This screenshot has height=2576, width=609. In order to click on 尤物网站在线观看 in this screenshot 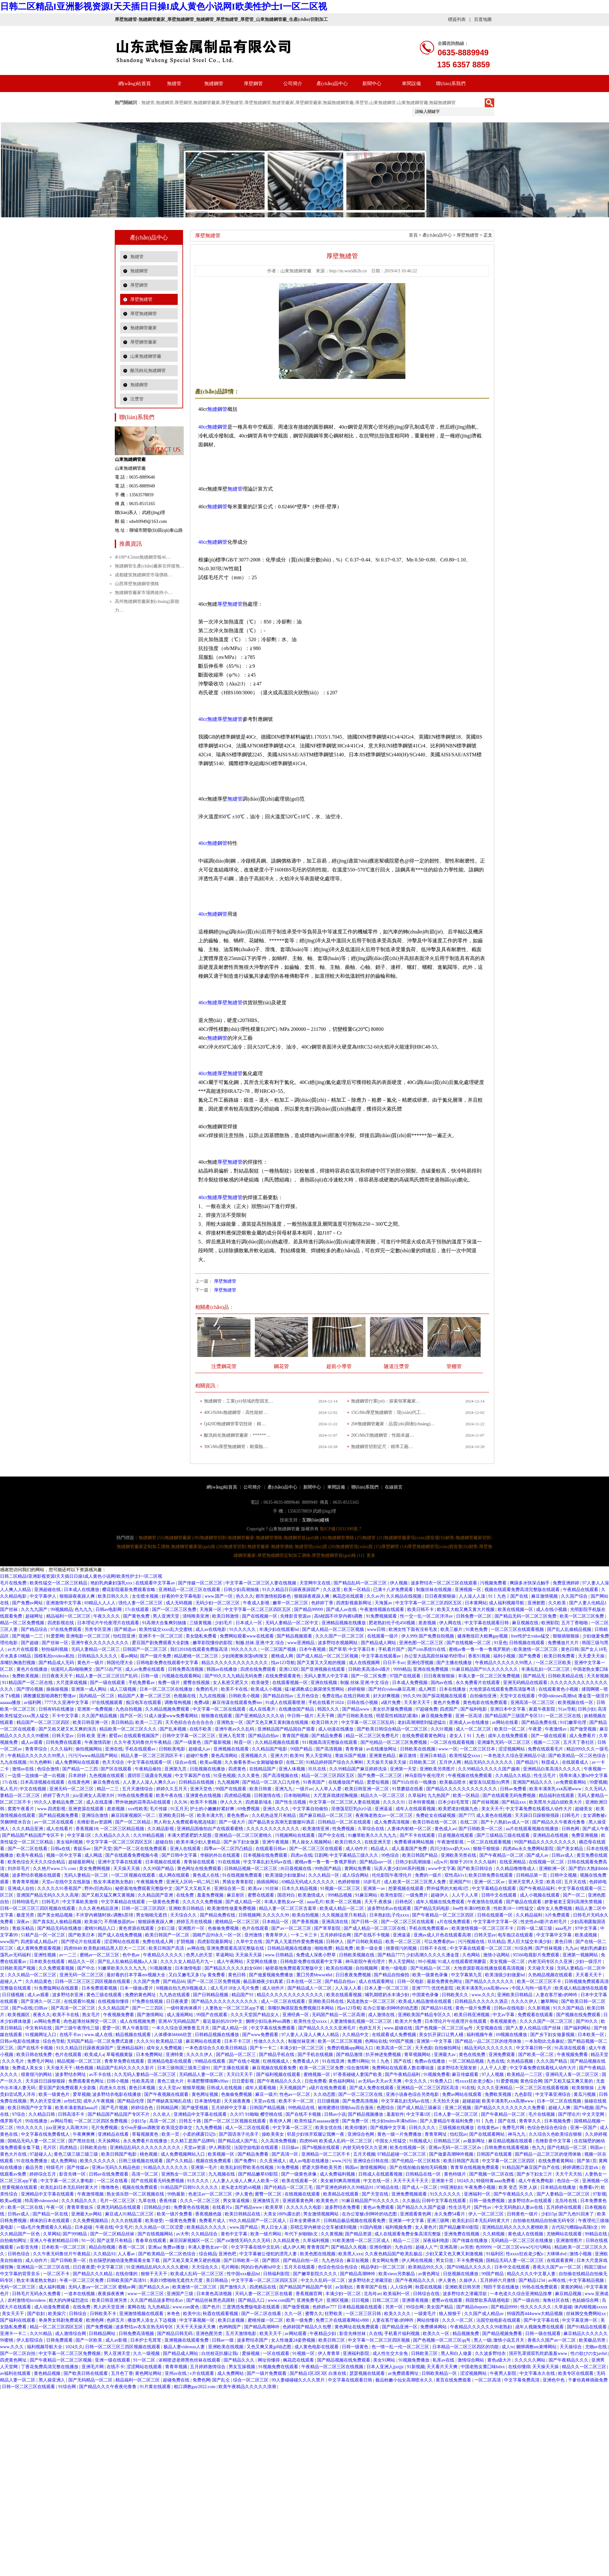, I will do `click(564, 2234)`.